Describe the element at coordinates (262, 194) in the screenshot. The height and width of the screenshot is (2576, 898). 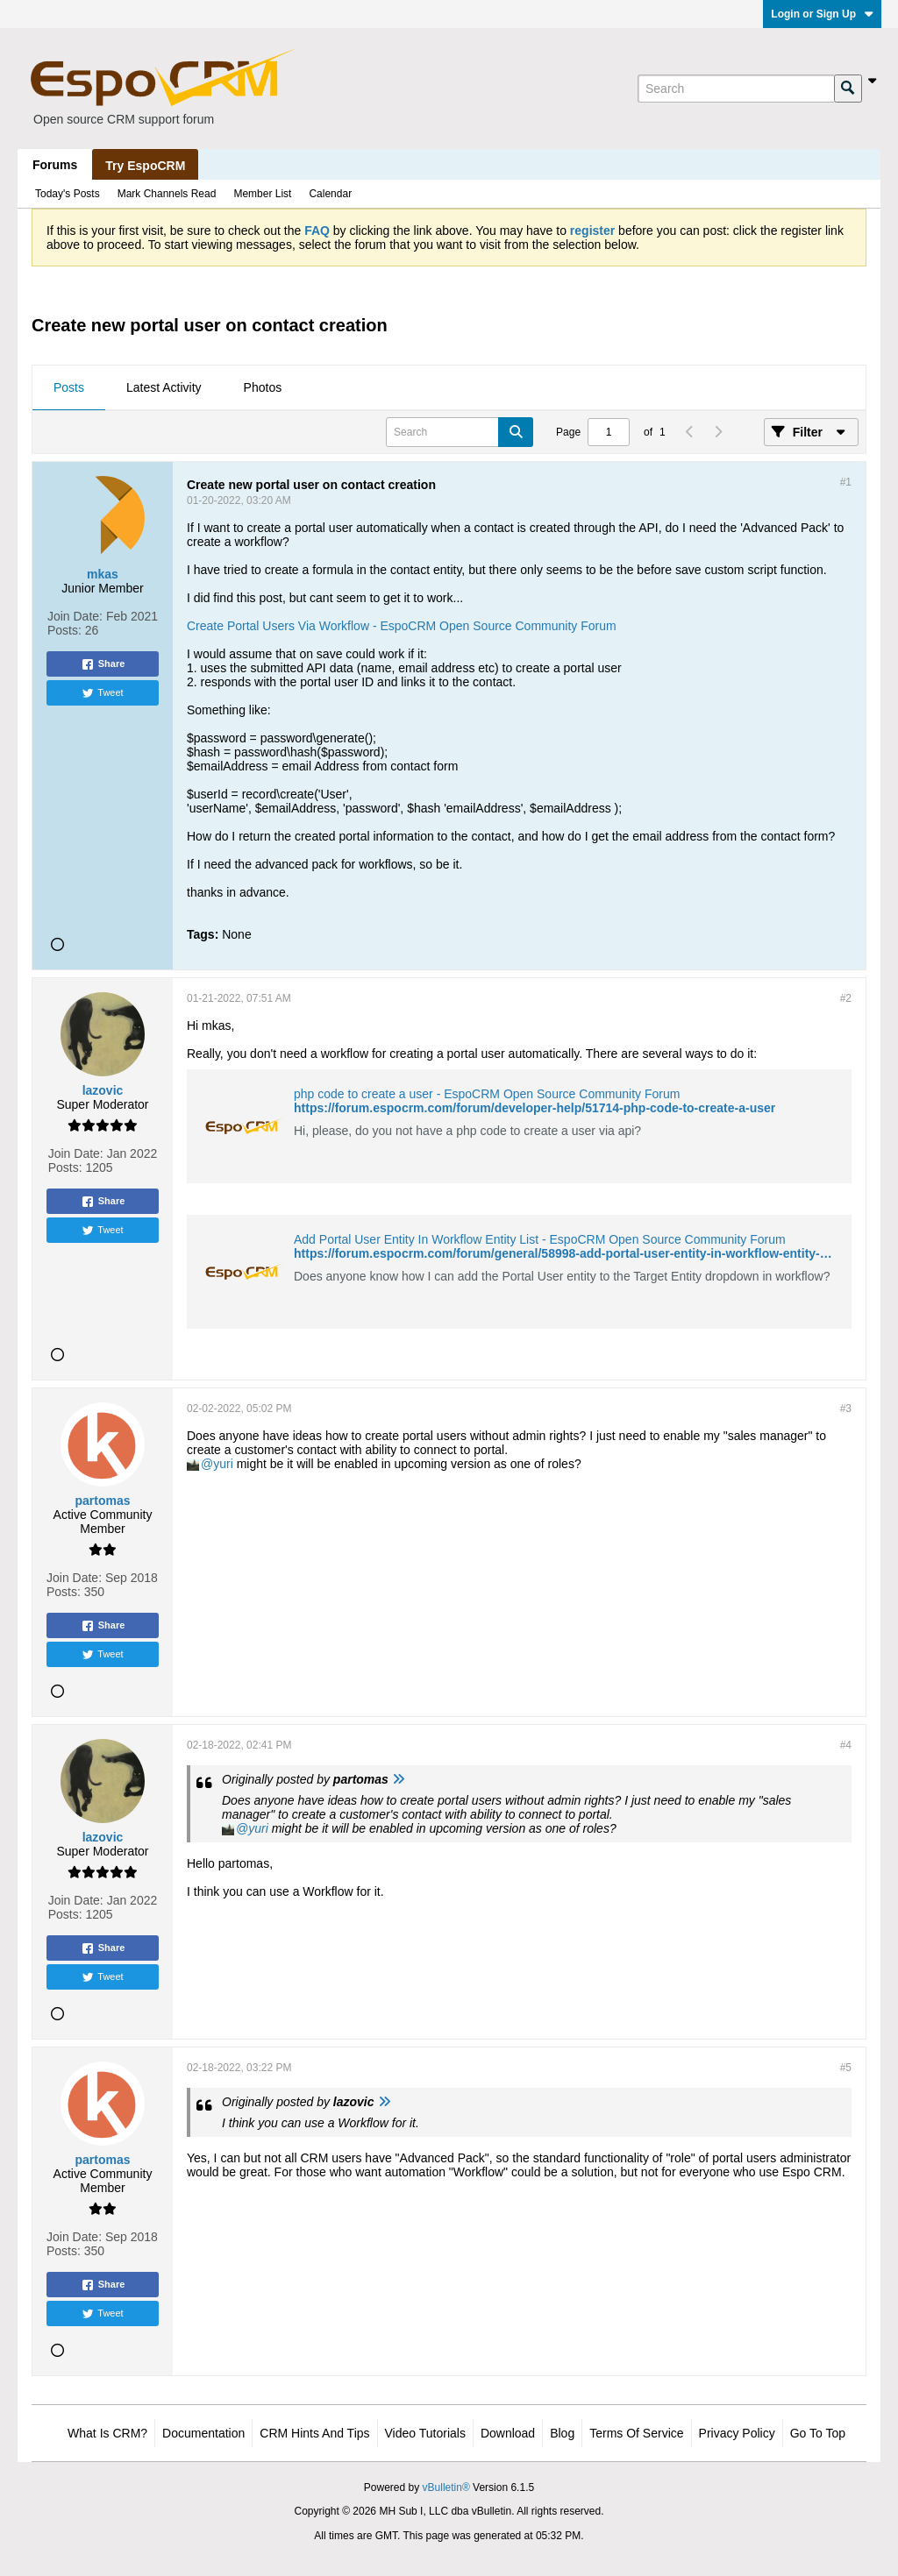
I see `Member List` at that location.